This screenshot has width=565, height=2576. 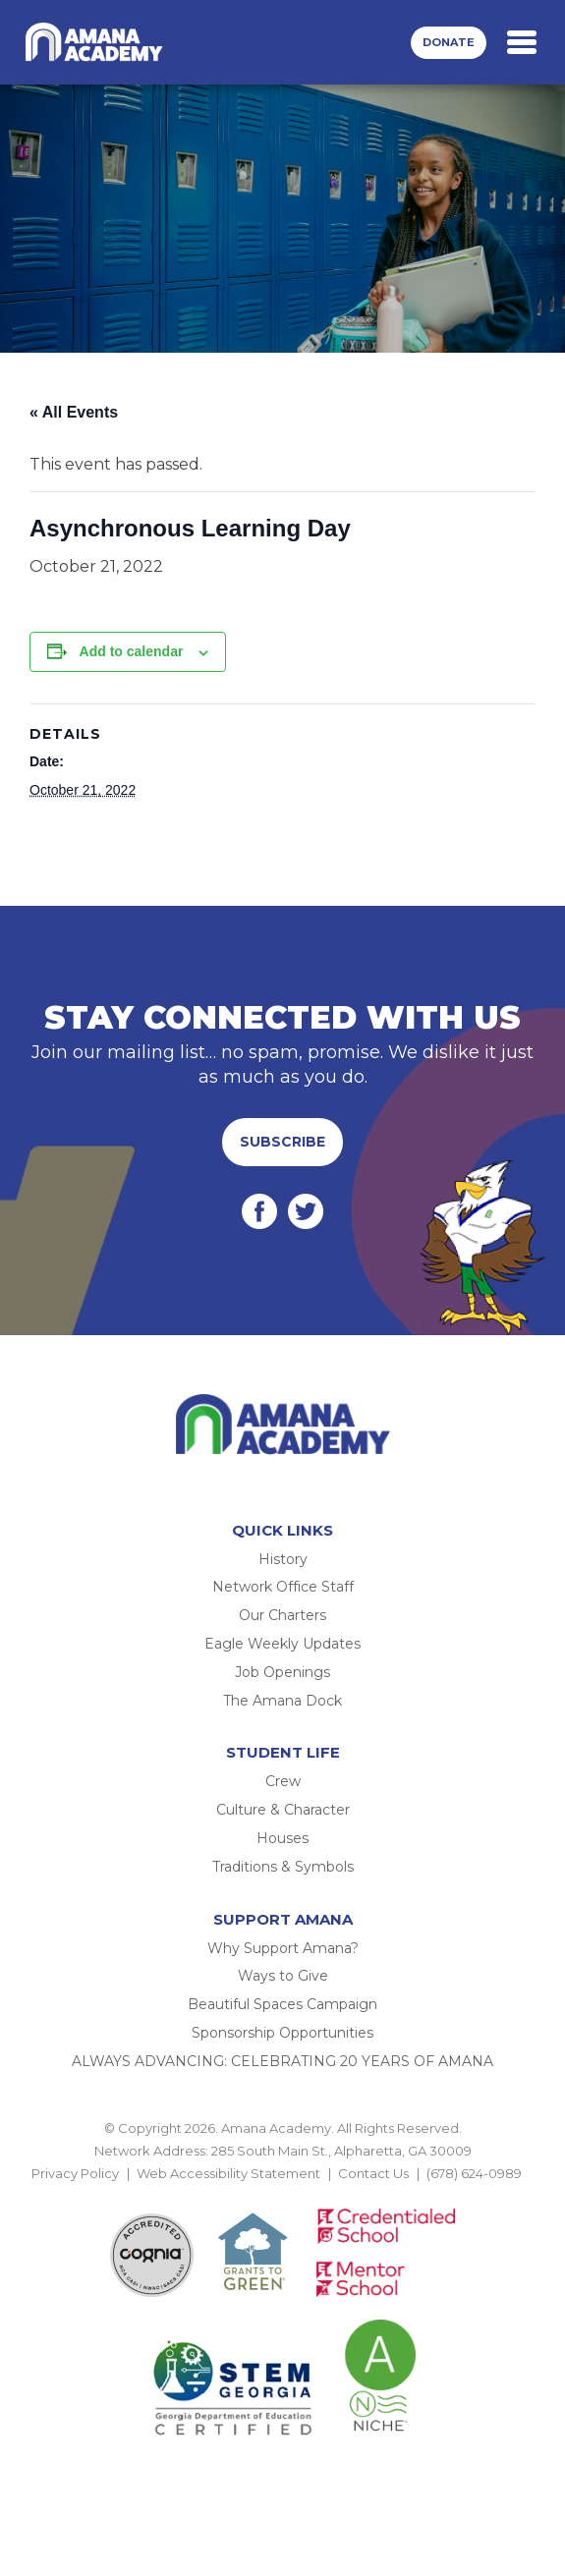 I want to click on Why Support Amana?, so click(x=283, y=1948).